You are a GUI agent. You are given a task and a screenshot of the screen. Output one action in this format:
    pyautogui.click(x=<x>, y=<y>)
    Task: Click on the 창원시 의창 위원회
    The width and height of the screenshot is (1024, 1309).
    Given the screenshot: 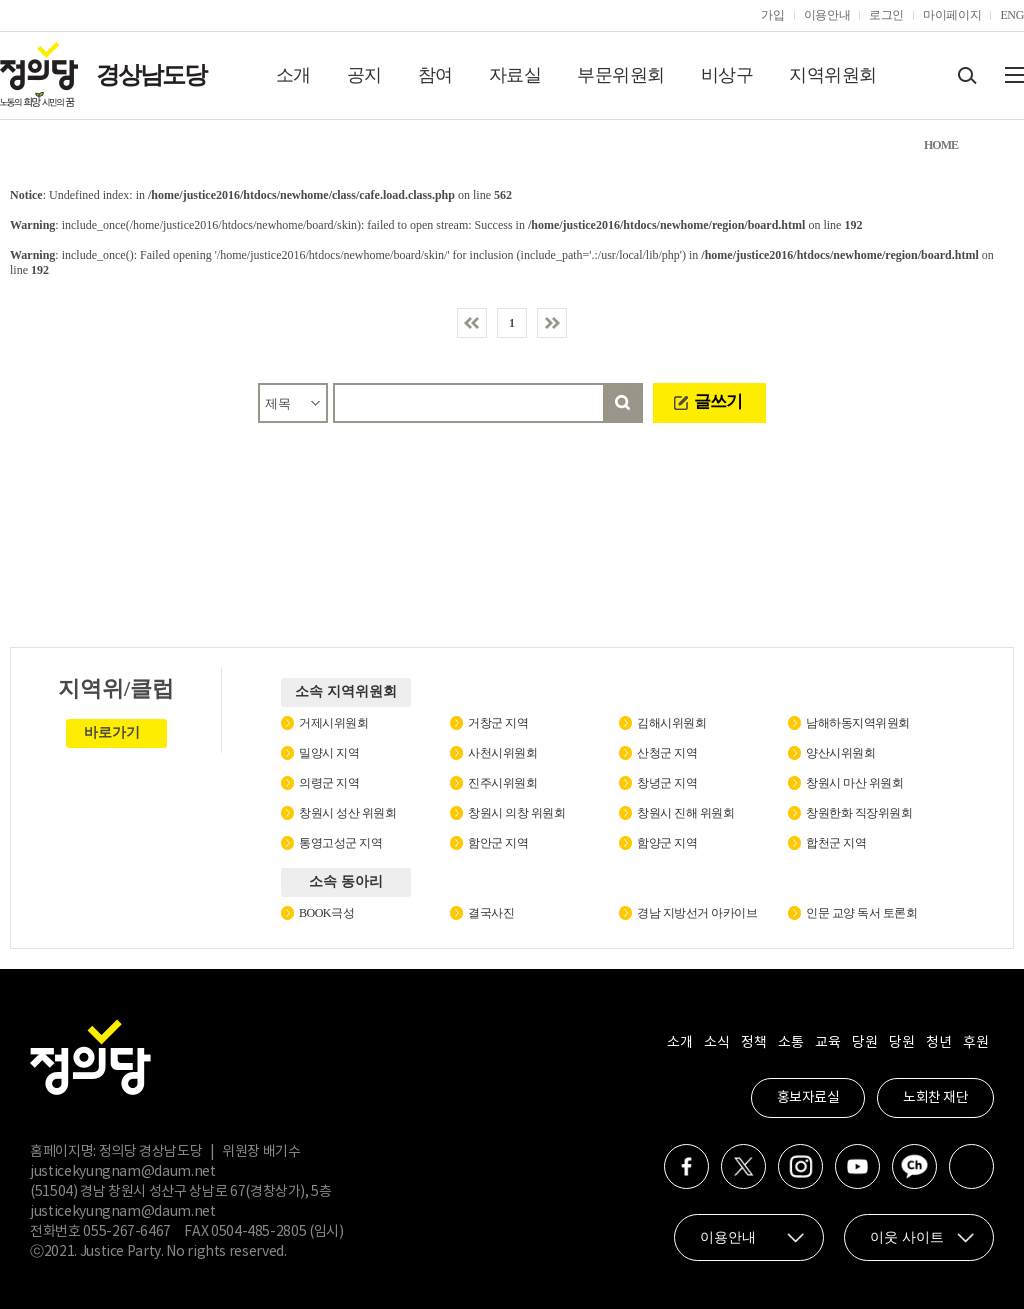 What is the action you would take?
    pyautogui.click(x=516, y=813)
    